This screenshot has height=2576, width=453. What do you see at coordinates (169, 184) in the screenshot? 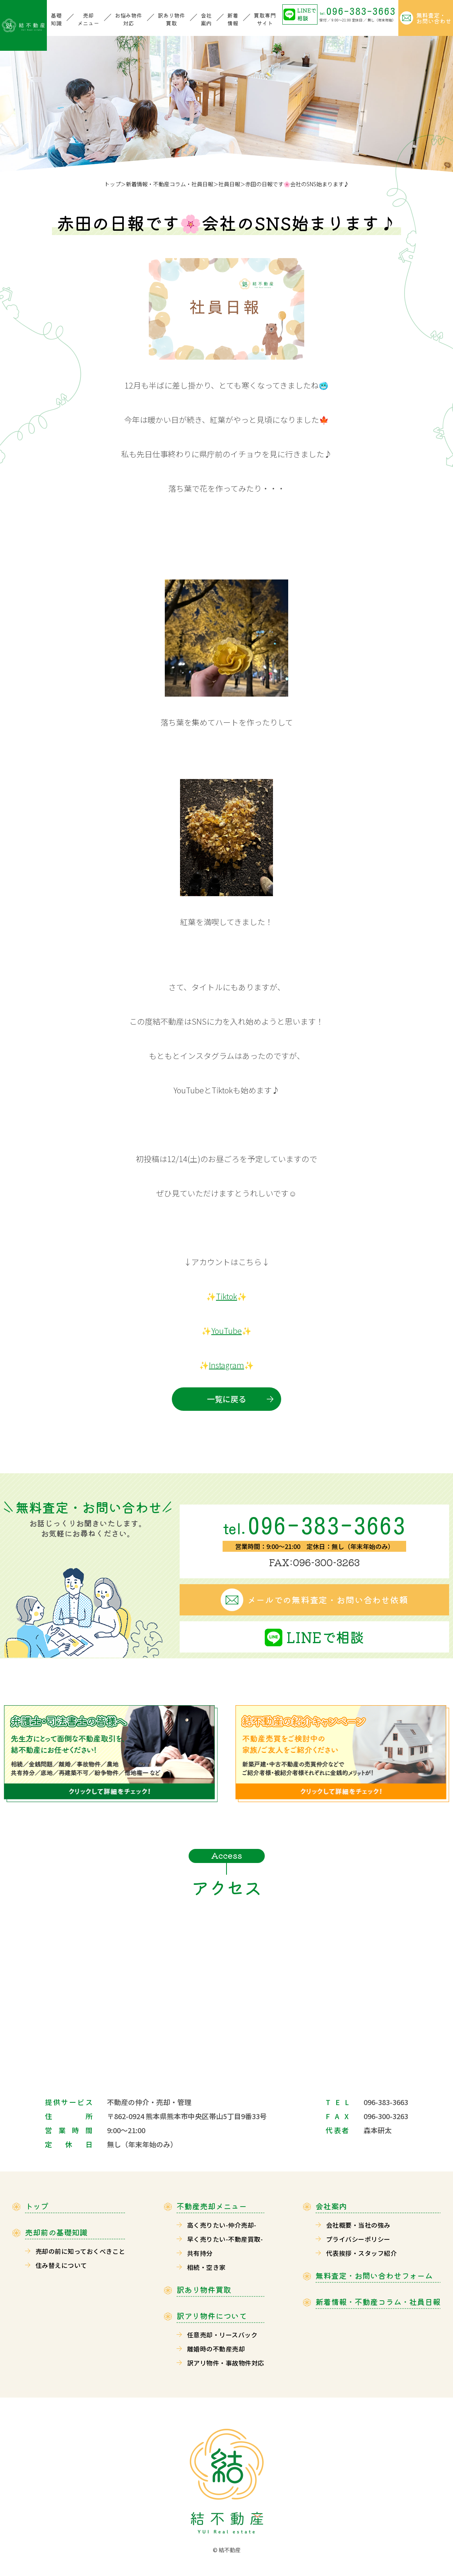
I see `新着情報・不動産コラム・社員日報` at bounding box center [169, 184].